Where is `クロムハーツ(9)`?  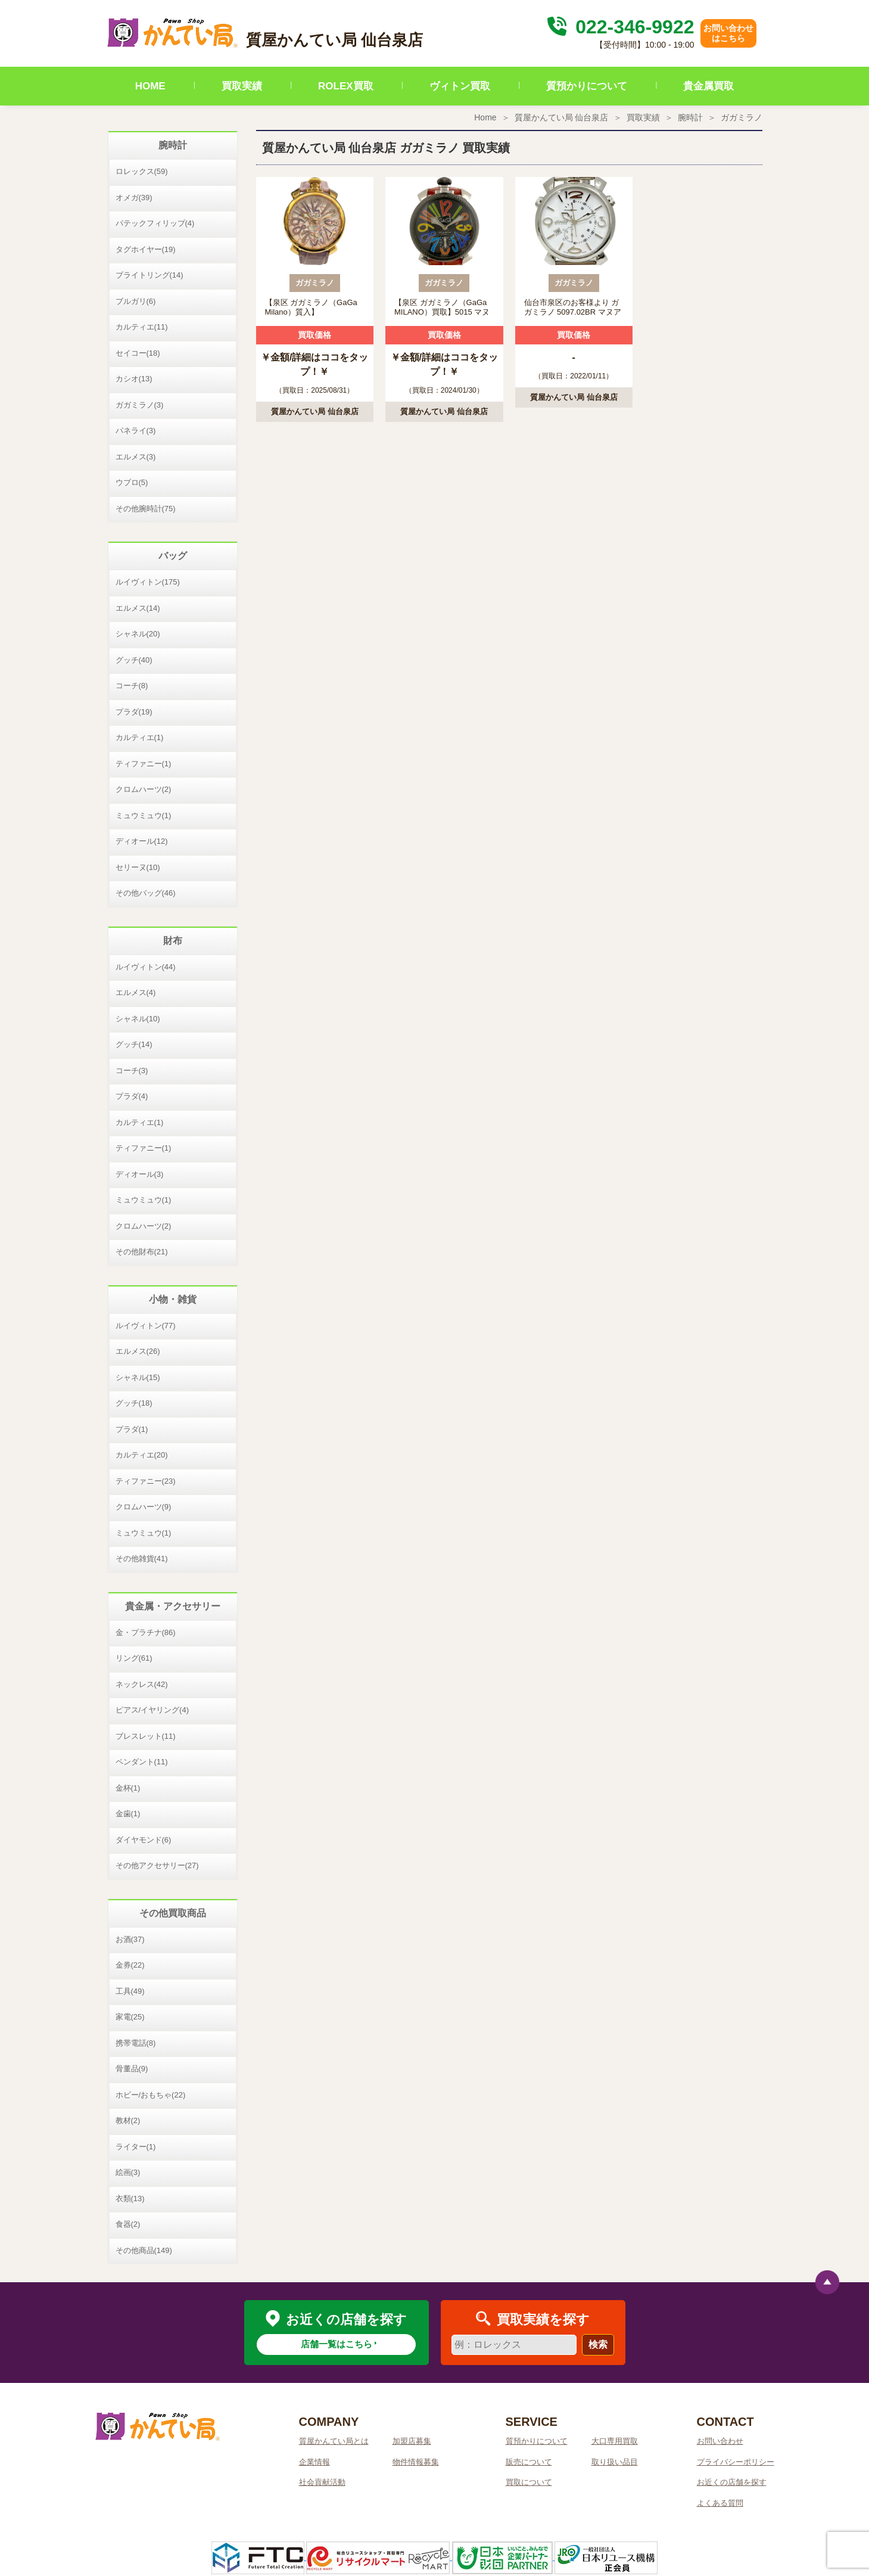 クロムハーツ(9) is located at coordinates (144, 1506).